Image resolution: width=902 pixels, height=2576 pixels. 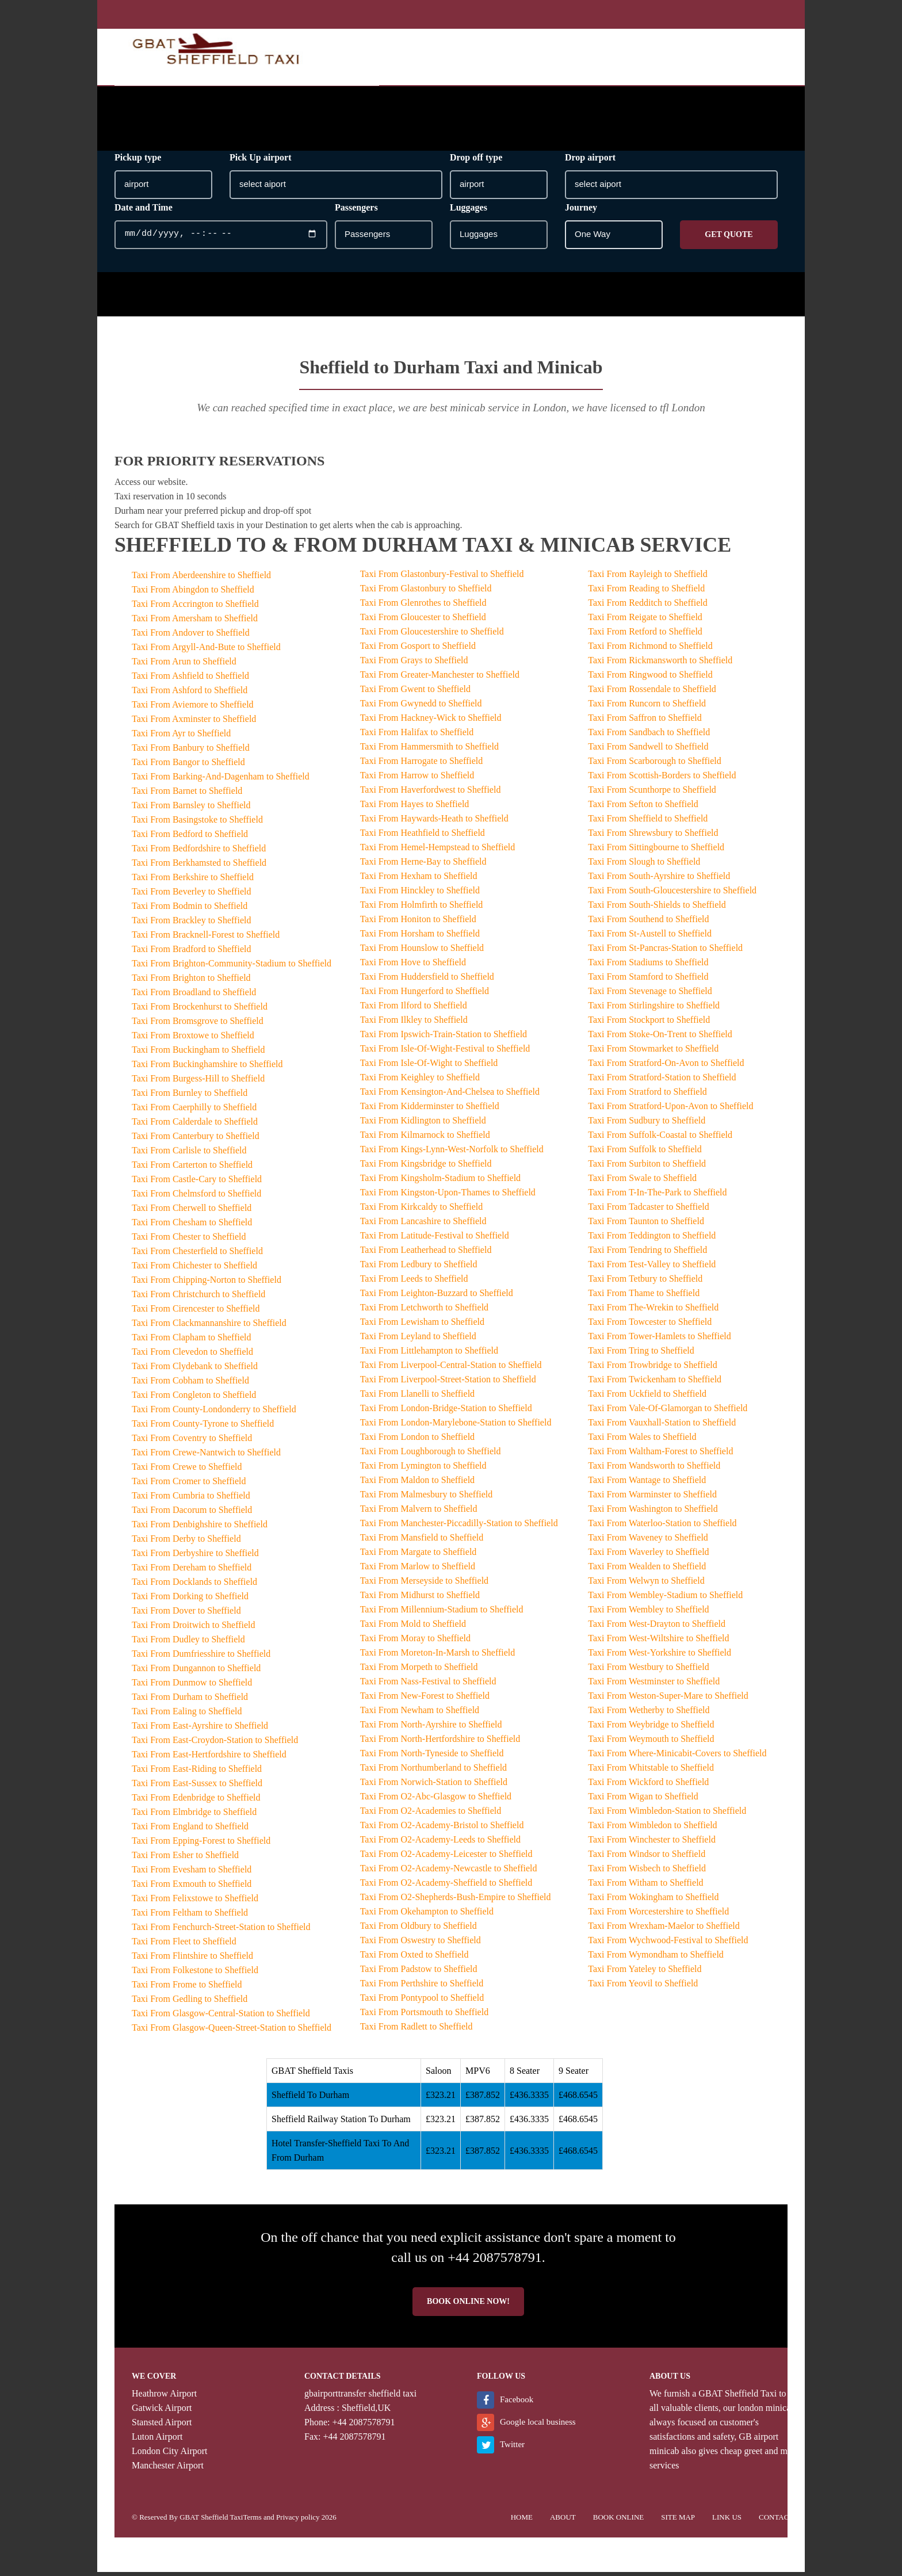 I want to click on Taxi From Kidderminster to Sheffield, so click(x=429, y=1110).